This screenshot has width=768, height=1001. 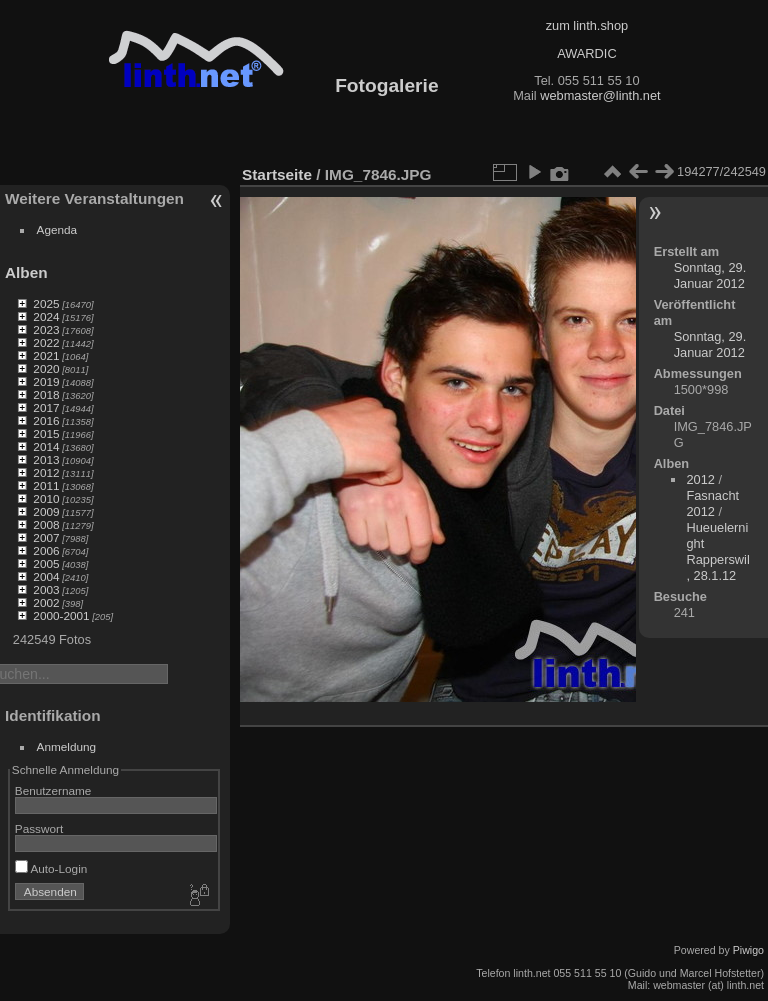 What do you see at coordinates (46, 550) in the screenshot?
I see `2006` at bounding box center [46, 550].